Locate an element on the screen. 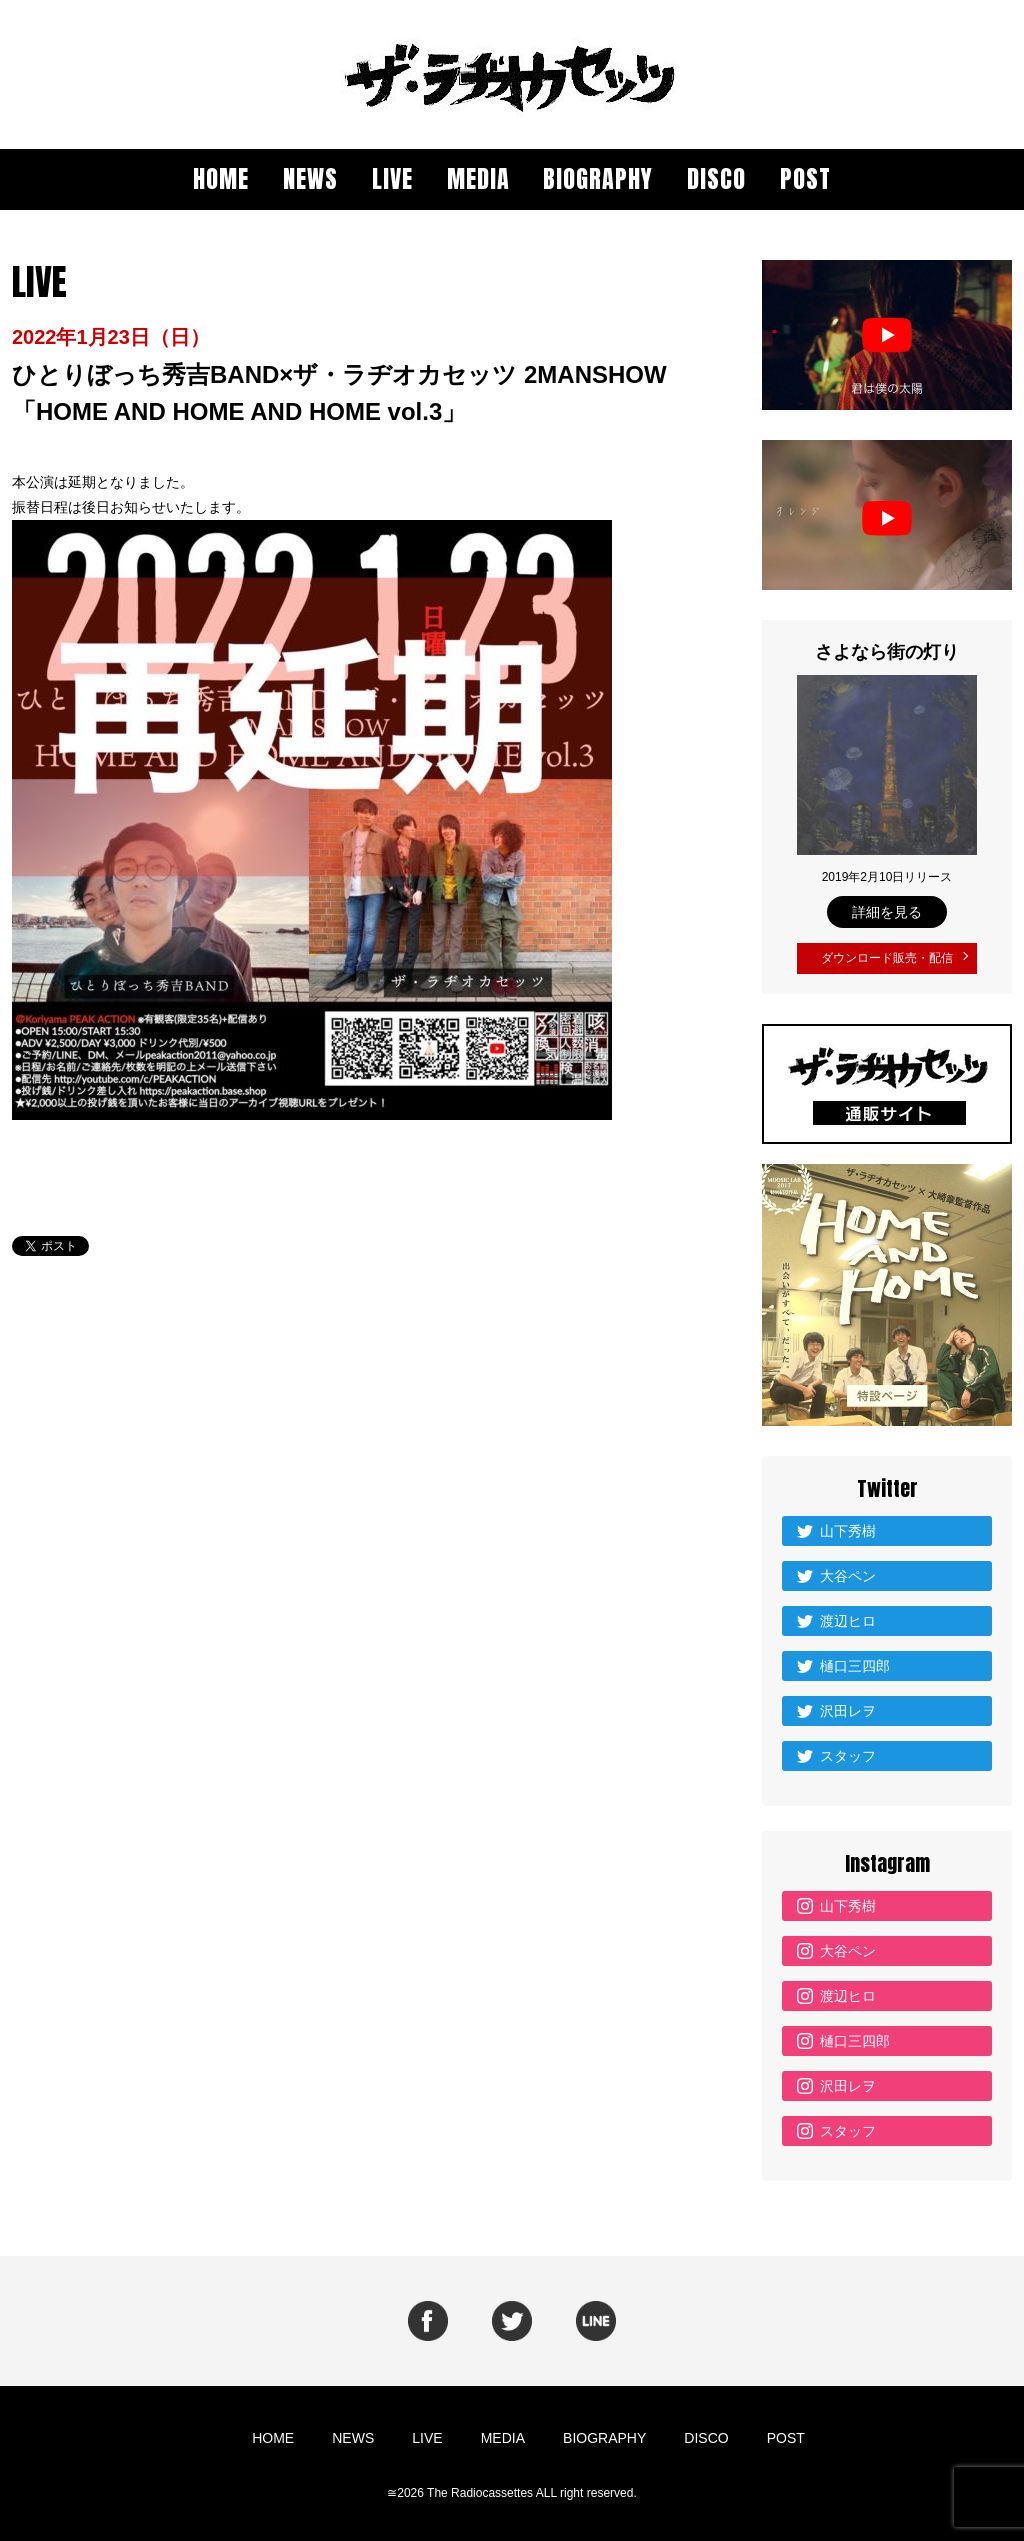  詳細を見る is located at coordinates (887, 912).